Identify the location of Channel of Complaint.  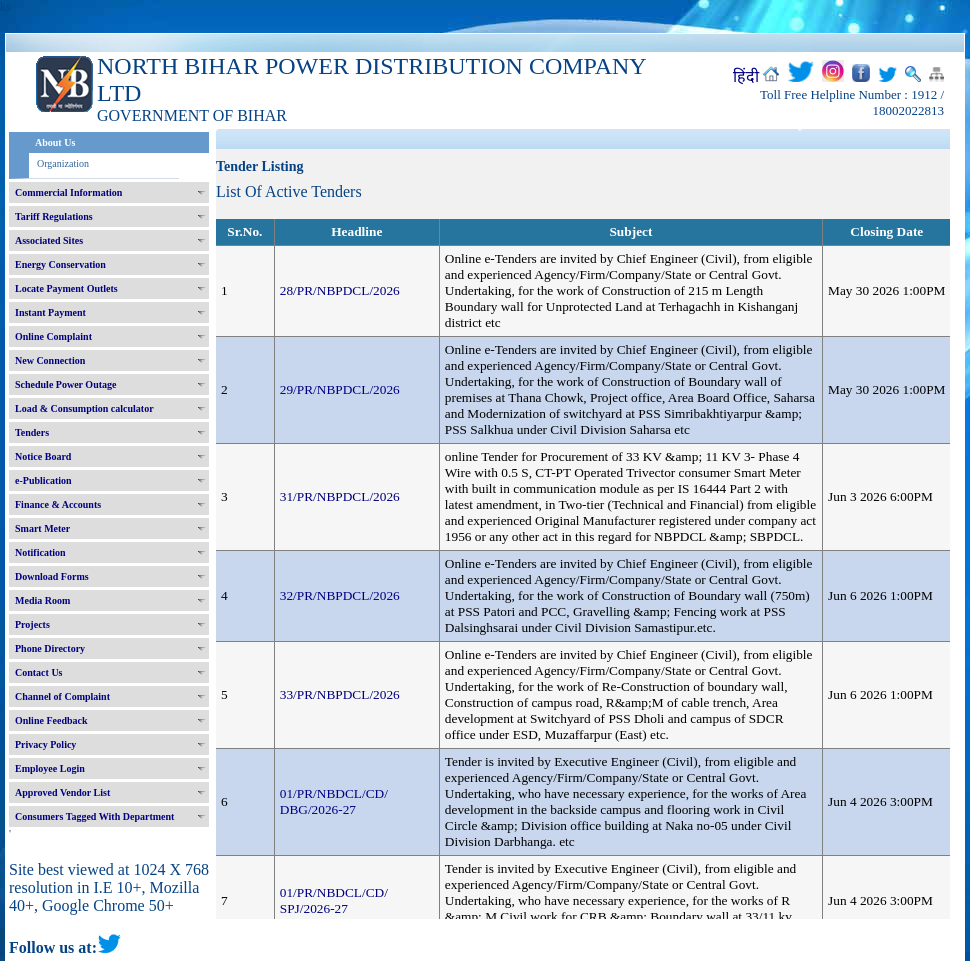
(62, 696).